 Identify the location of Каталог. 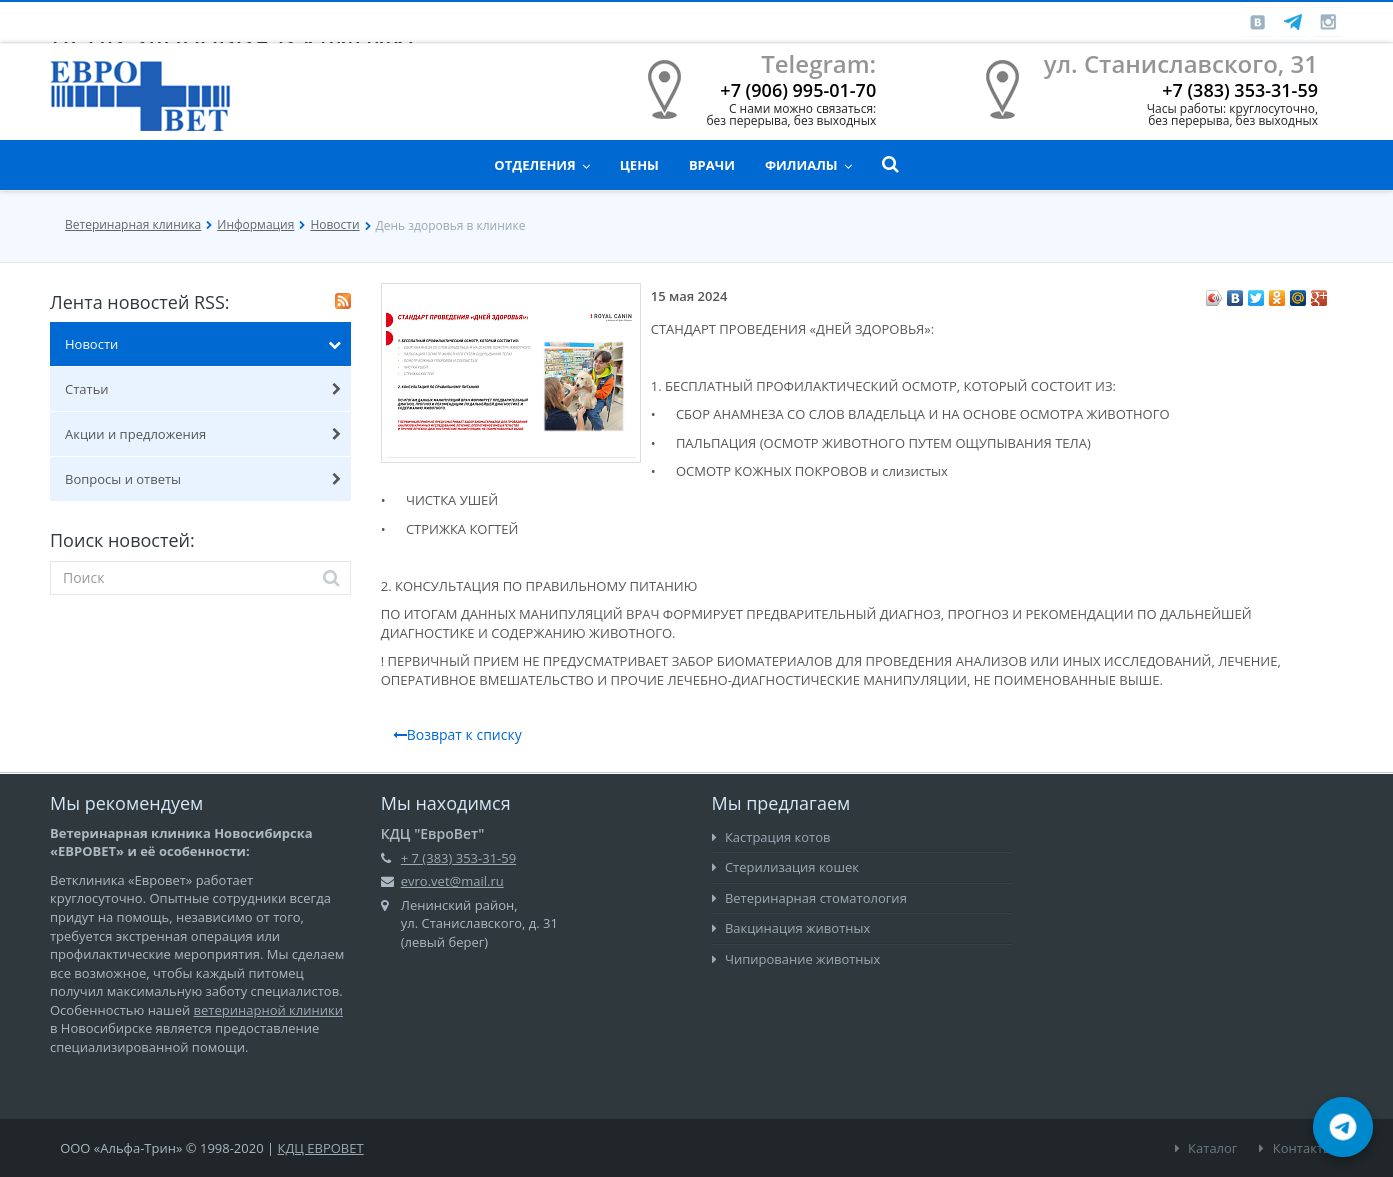
(1206, 1148).